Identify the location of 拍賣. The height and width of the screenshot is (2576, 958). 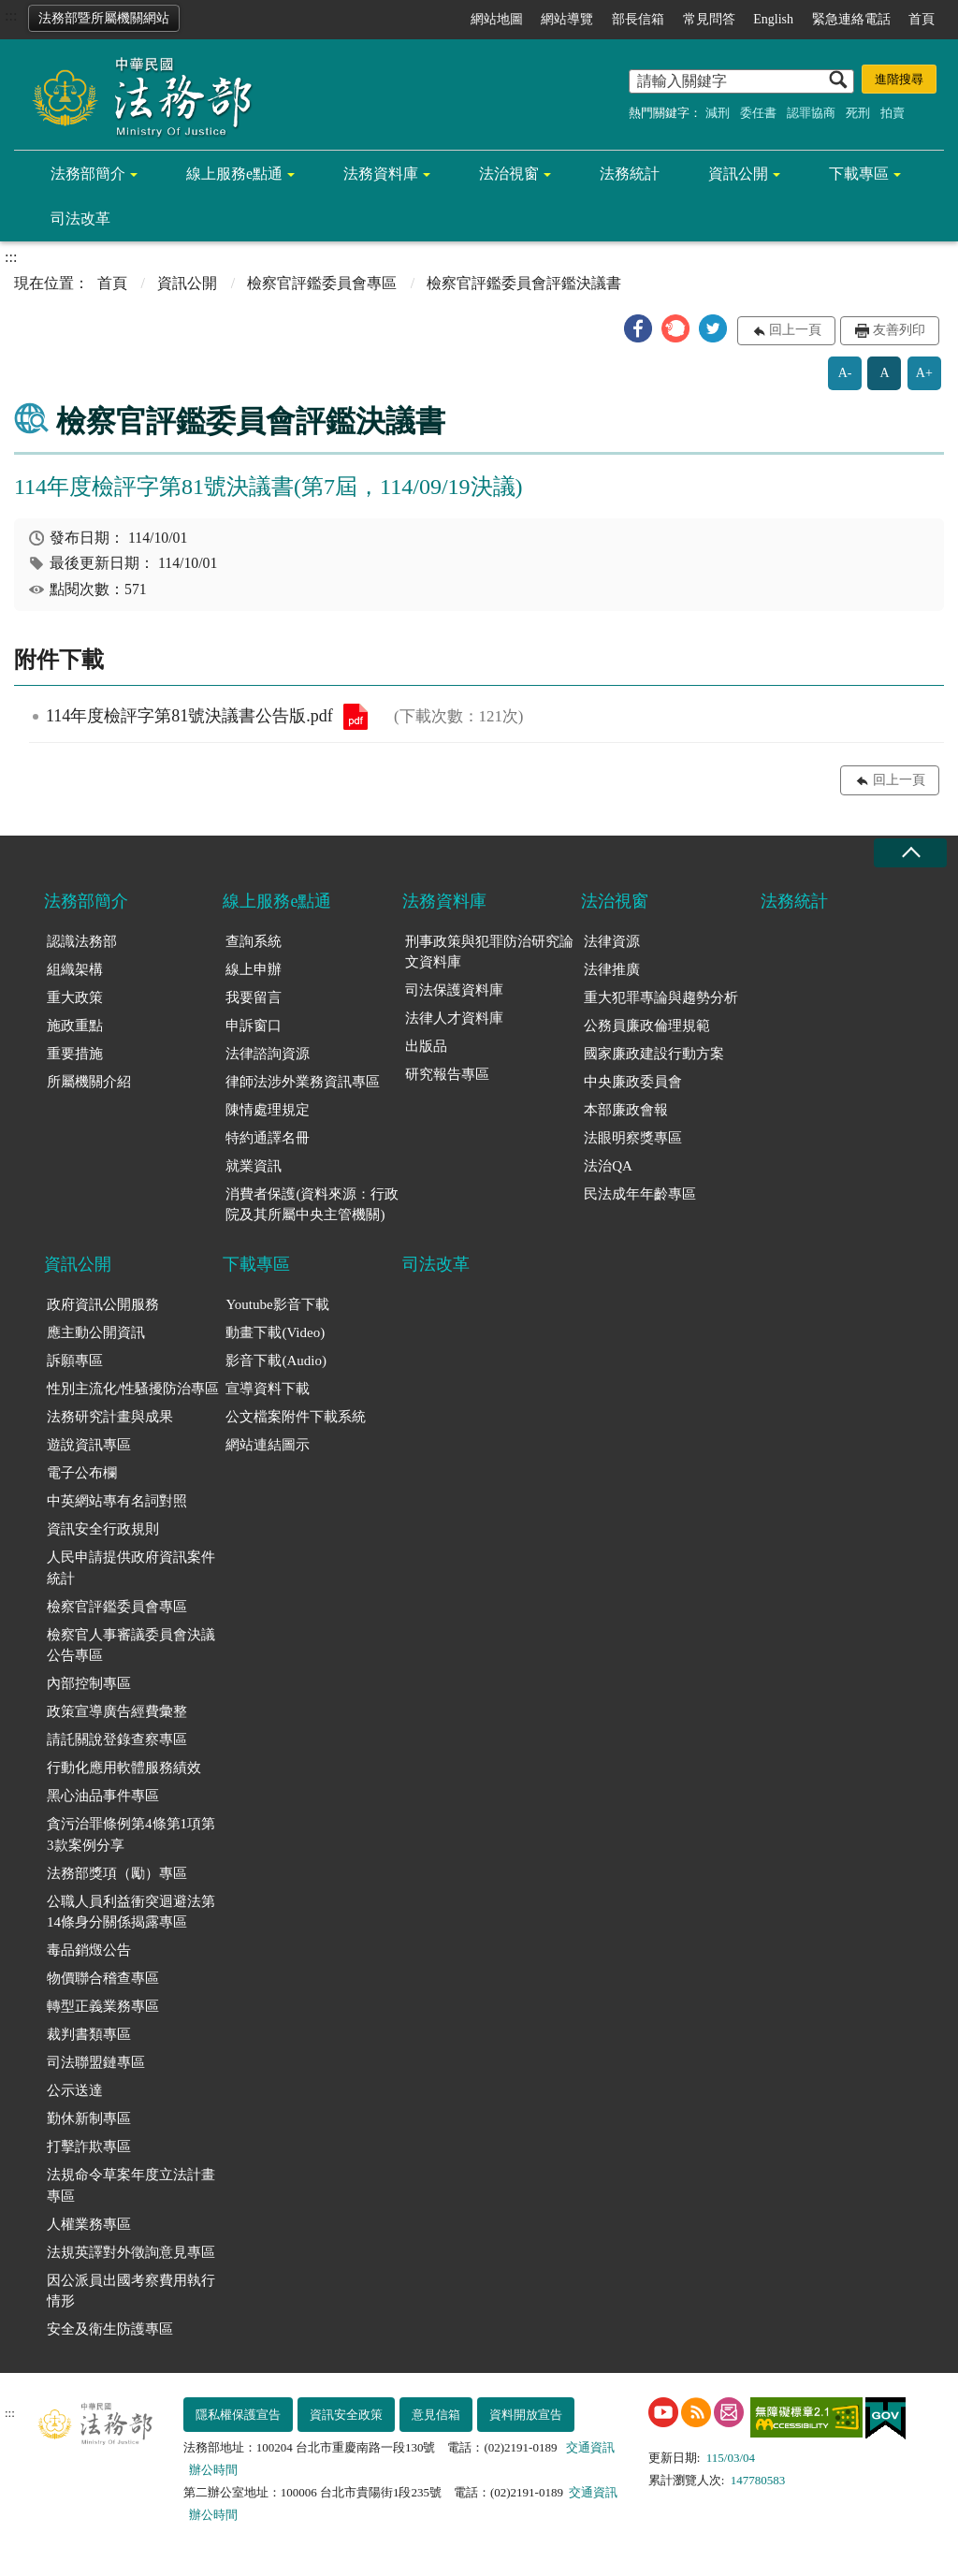
(892, 113).